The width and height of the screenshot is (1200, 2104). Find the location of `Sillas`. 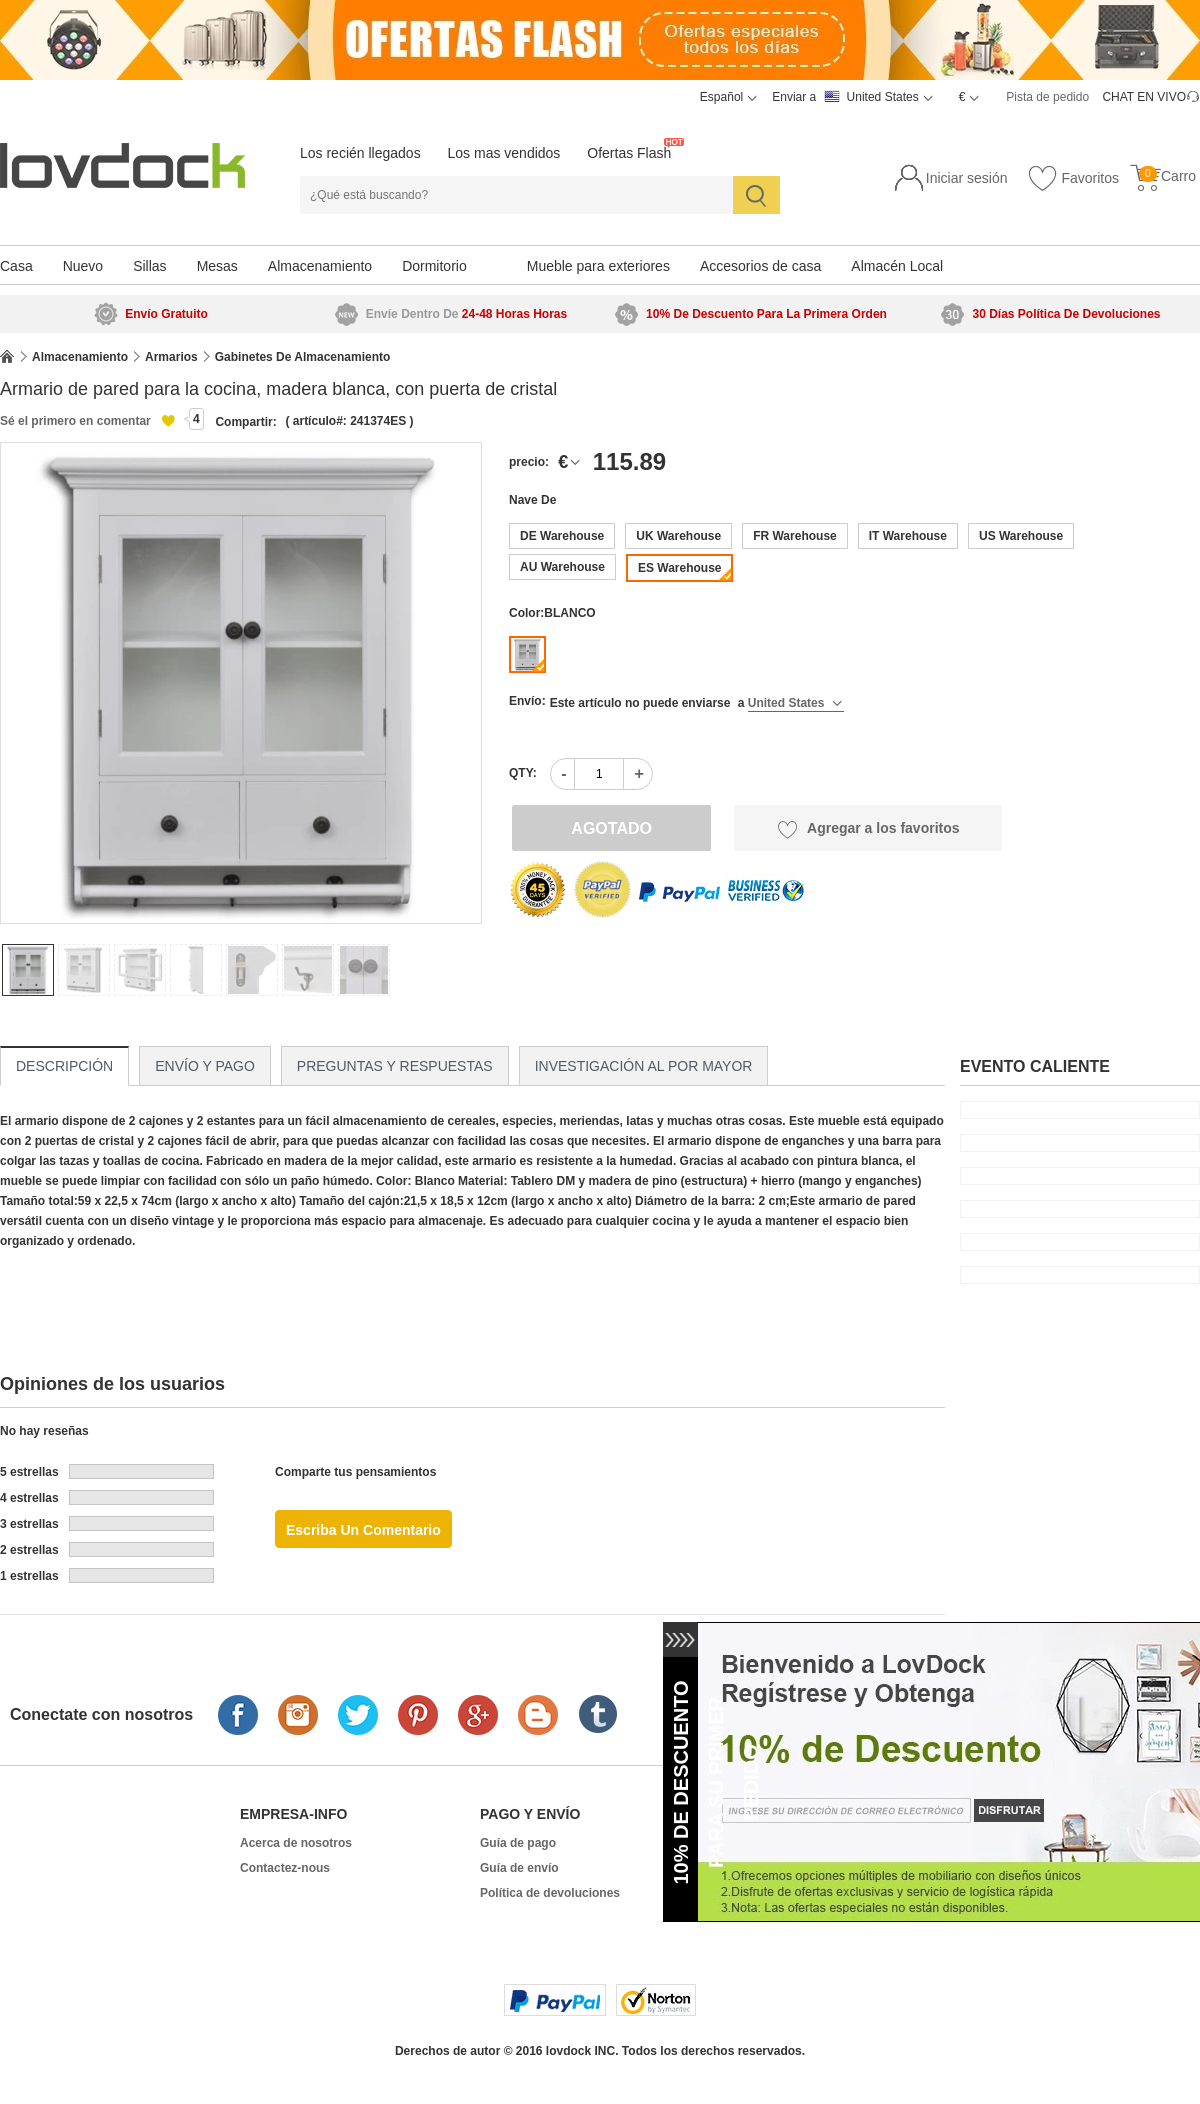

Sillas is located at coordinates (149, 266).